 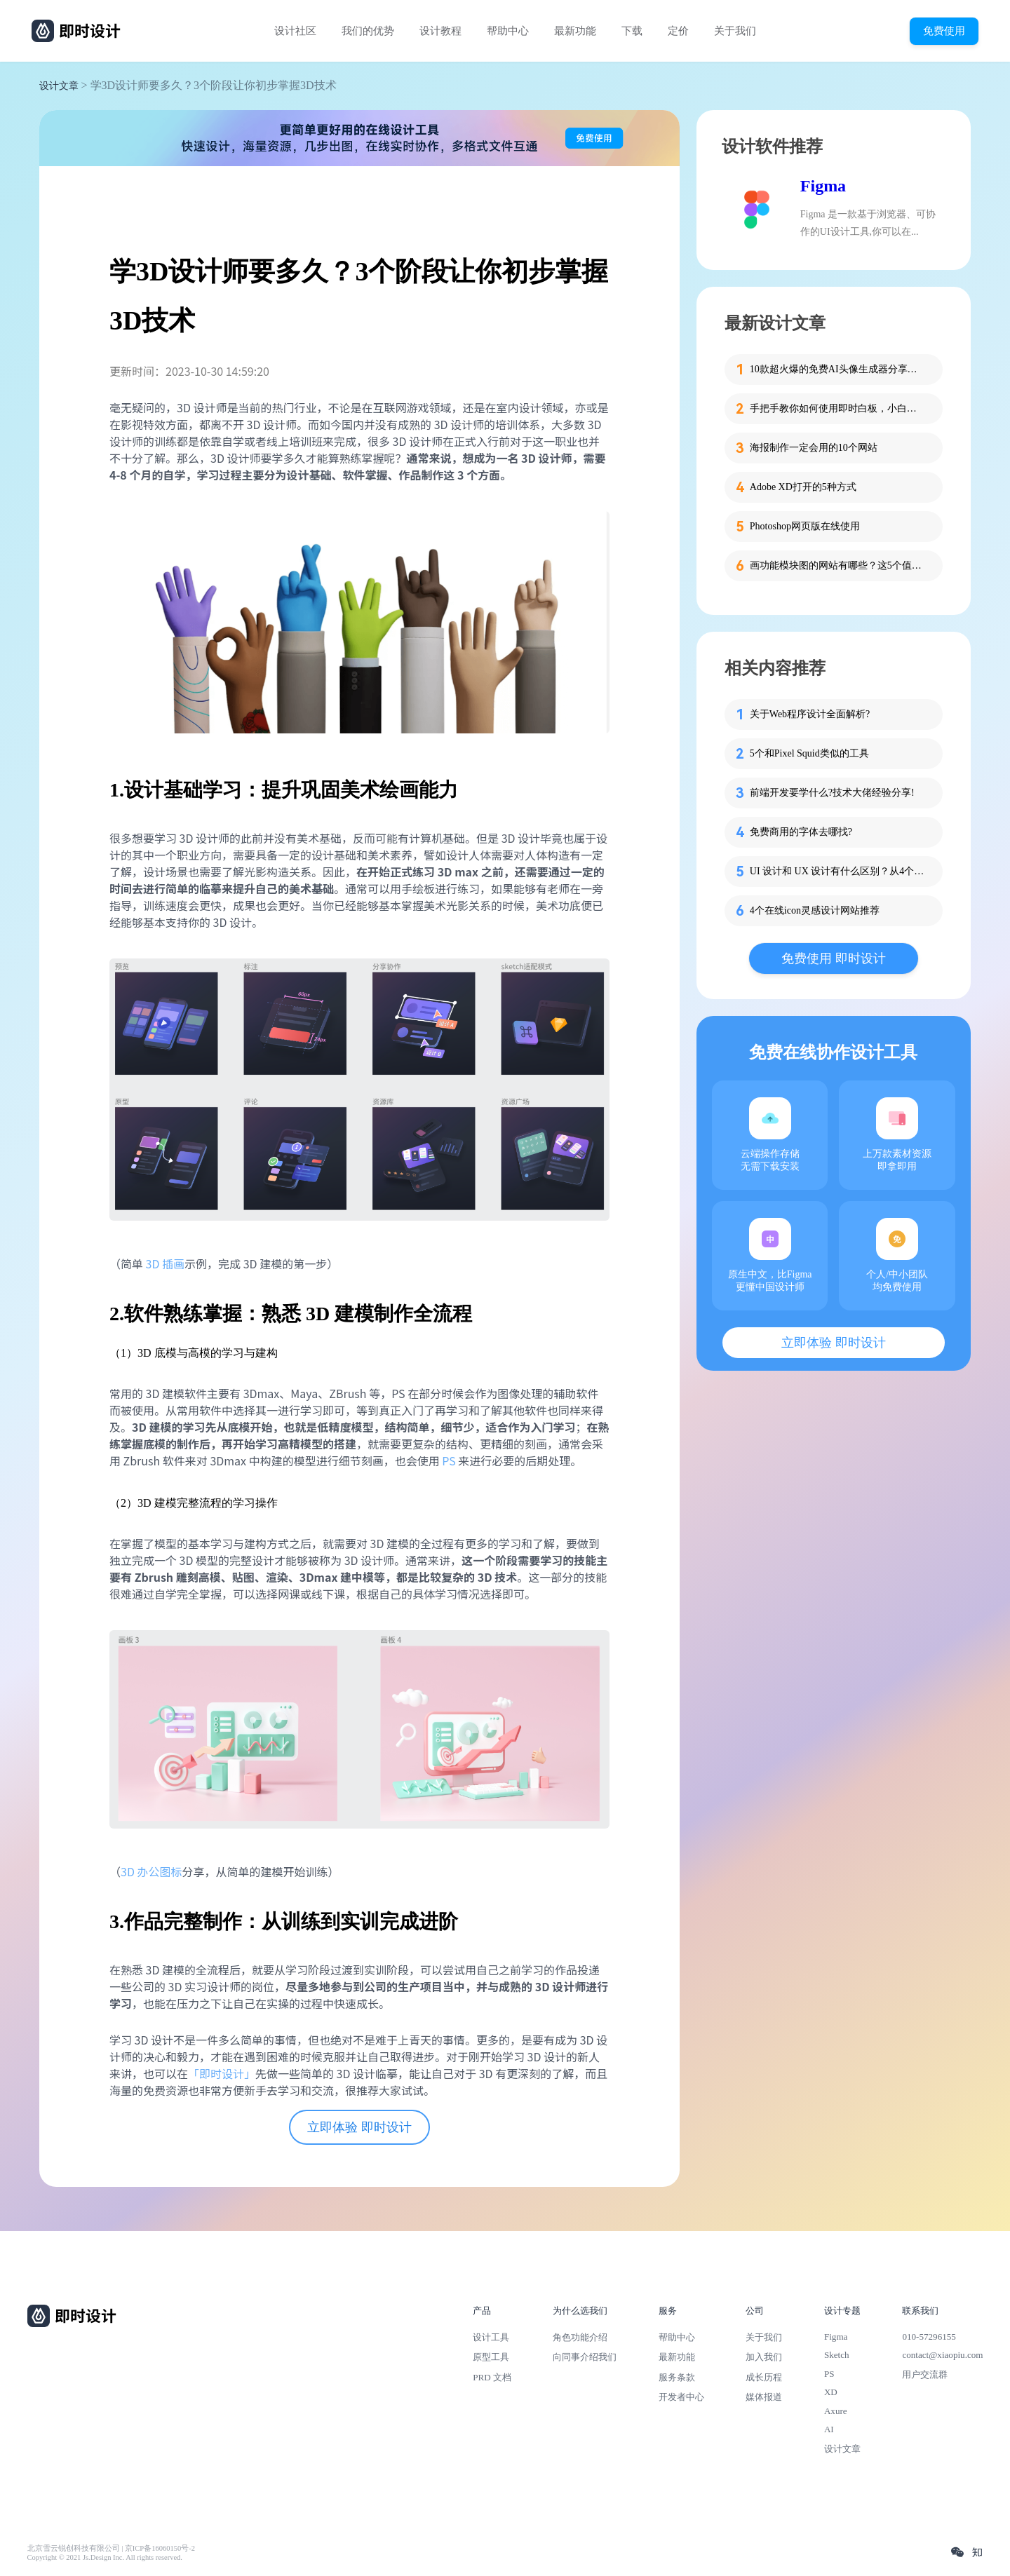 What do you see at coordinates (151, 1871) in the screenshot?
I see `3D 办公图标` at bounding box center [151, 1871].